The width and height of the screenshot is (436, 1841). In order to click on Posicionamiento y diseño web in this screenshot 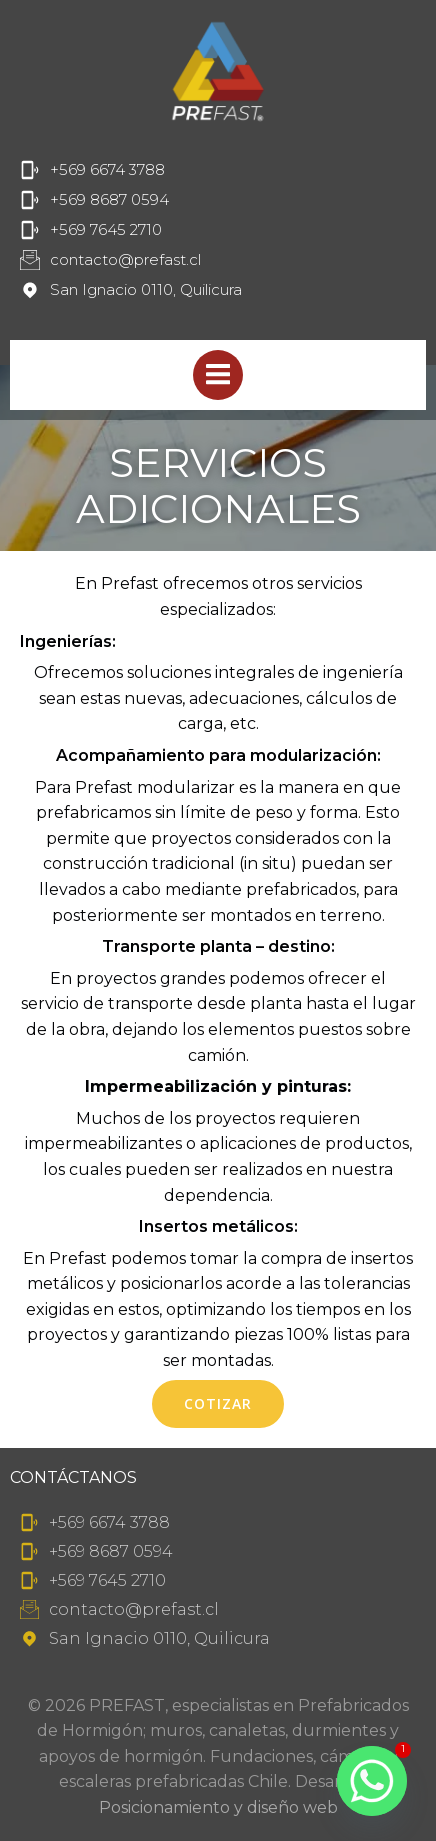, I will do `click(218, 1807)`.